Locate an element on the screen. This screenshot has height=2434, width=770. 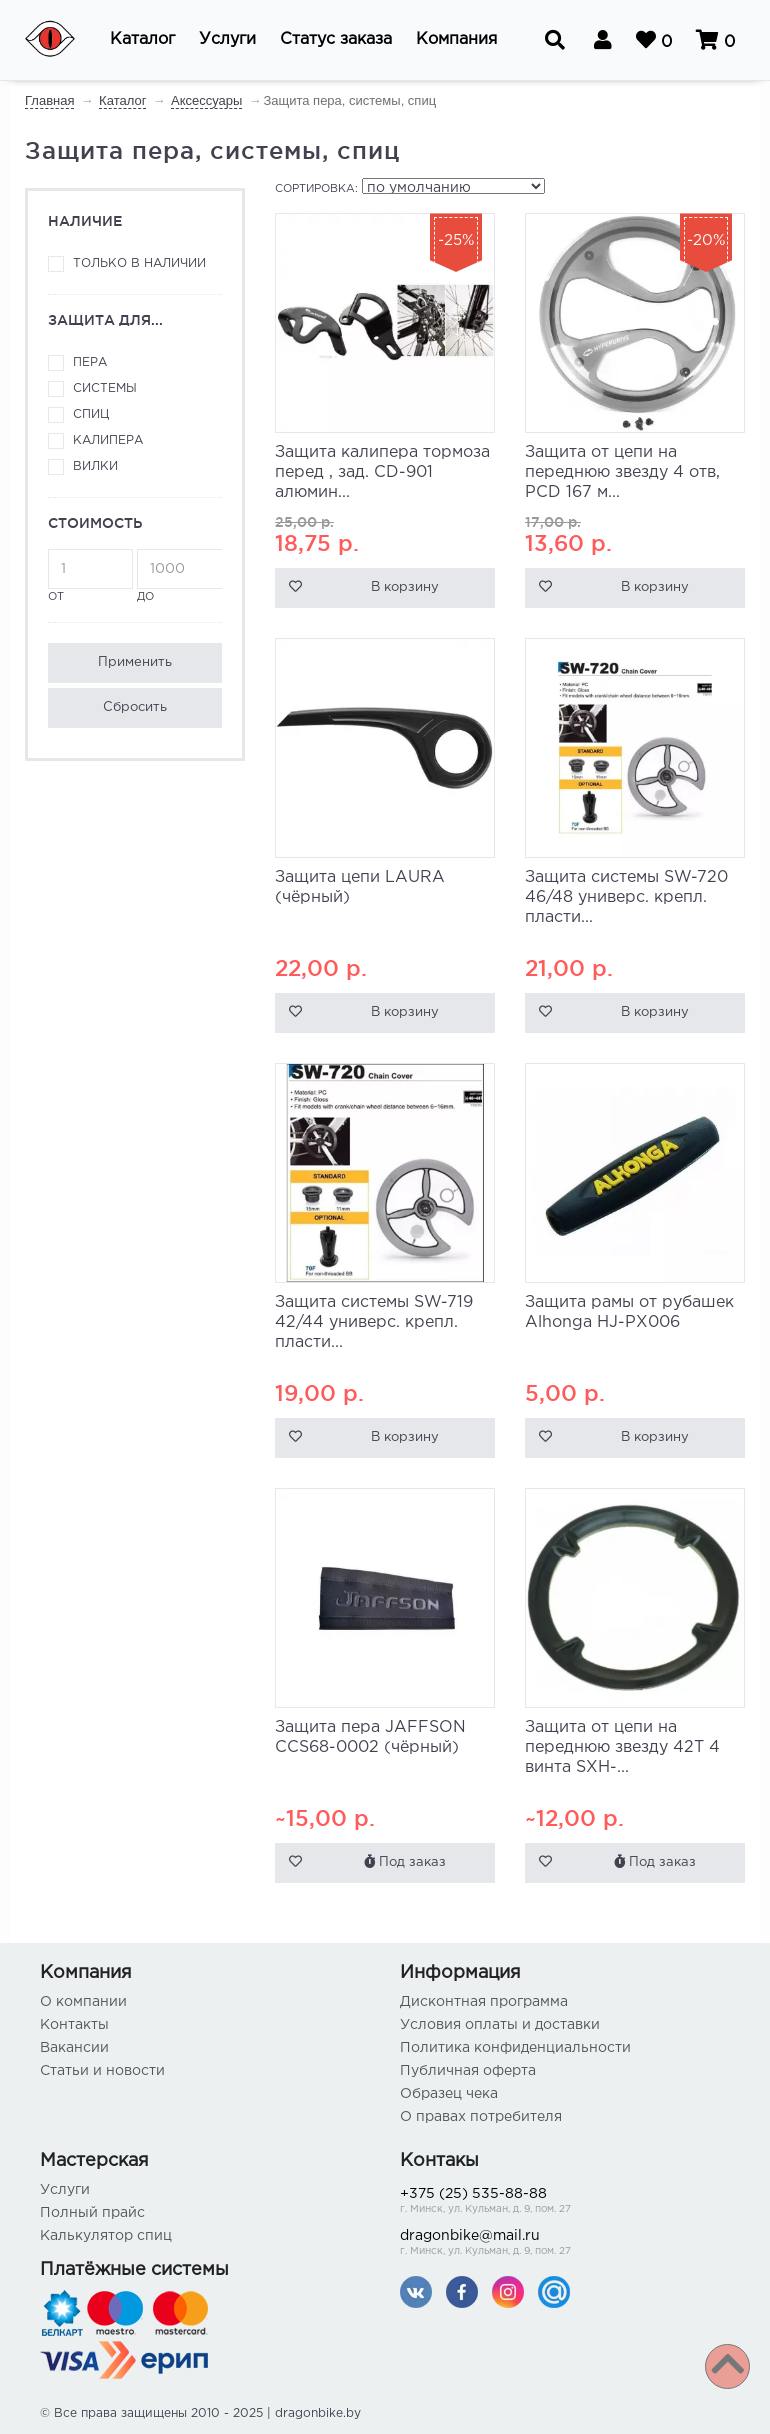
Политика конфиденциальности is located at coordinates (515, 2048).